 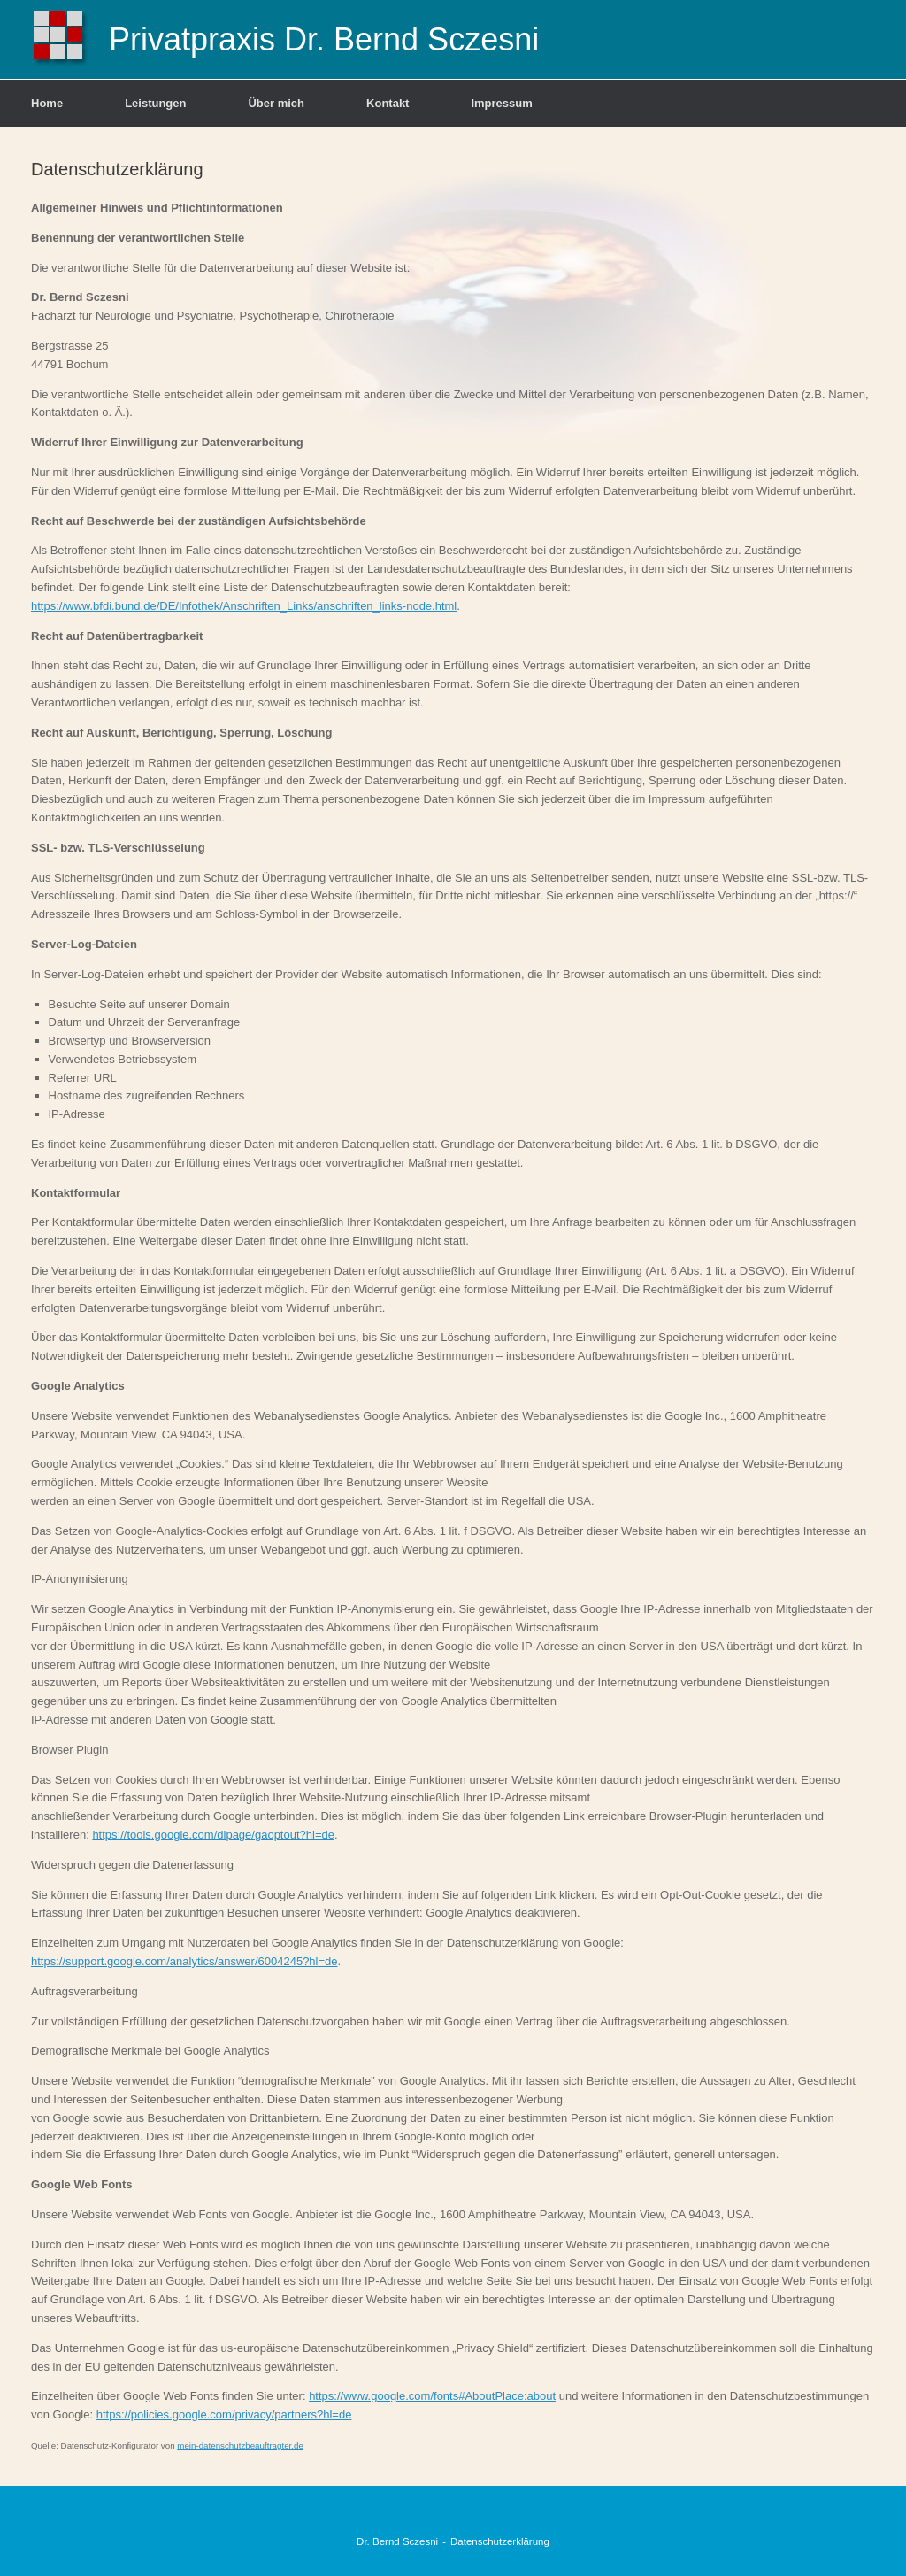 What do you see at coordinates (240, 2445) in the screenshot?
I see `mein-datenschutzbeauftragter.de` at bounding box center [240, 2445].